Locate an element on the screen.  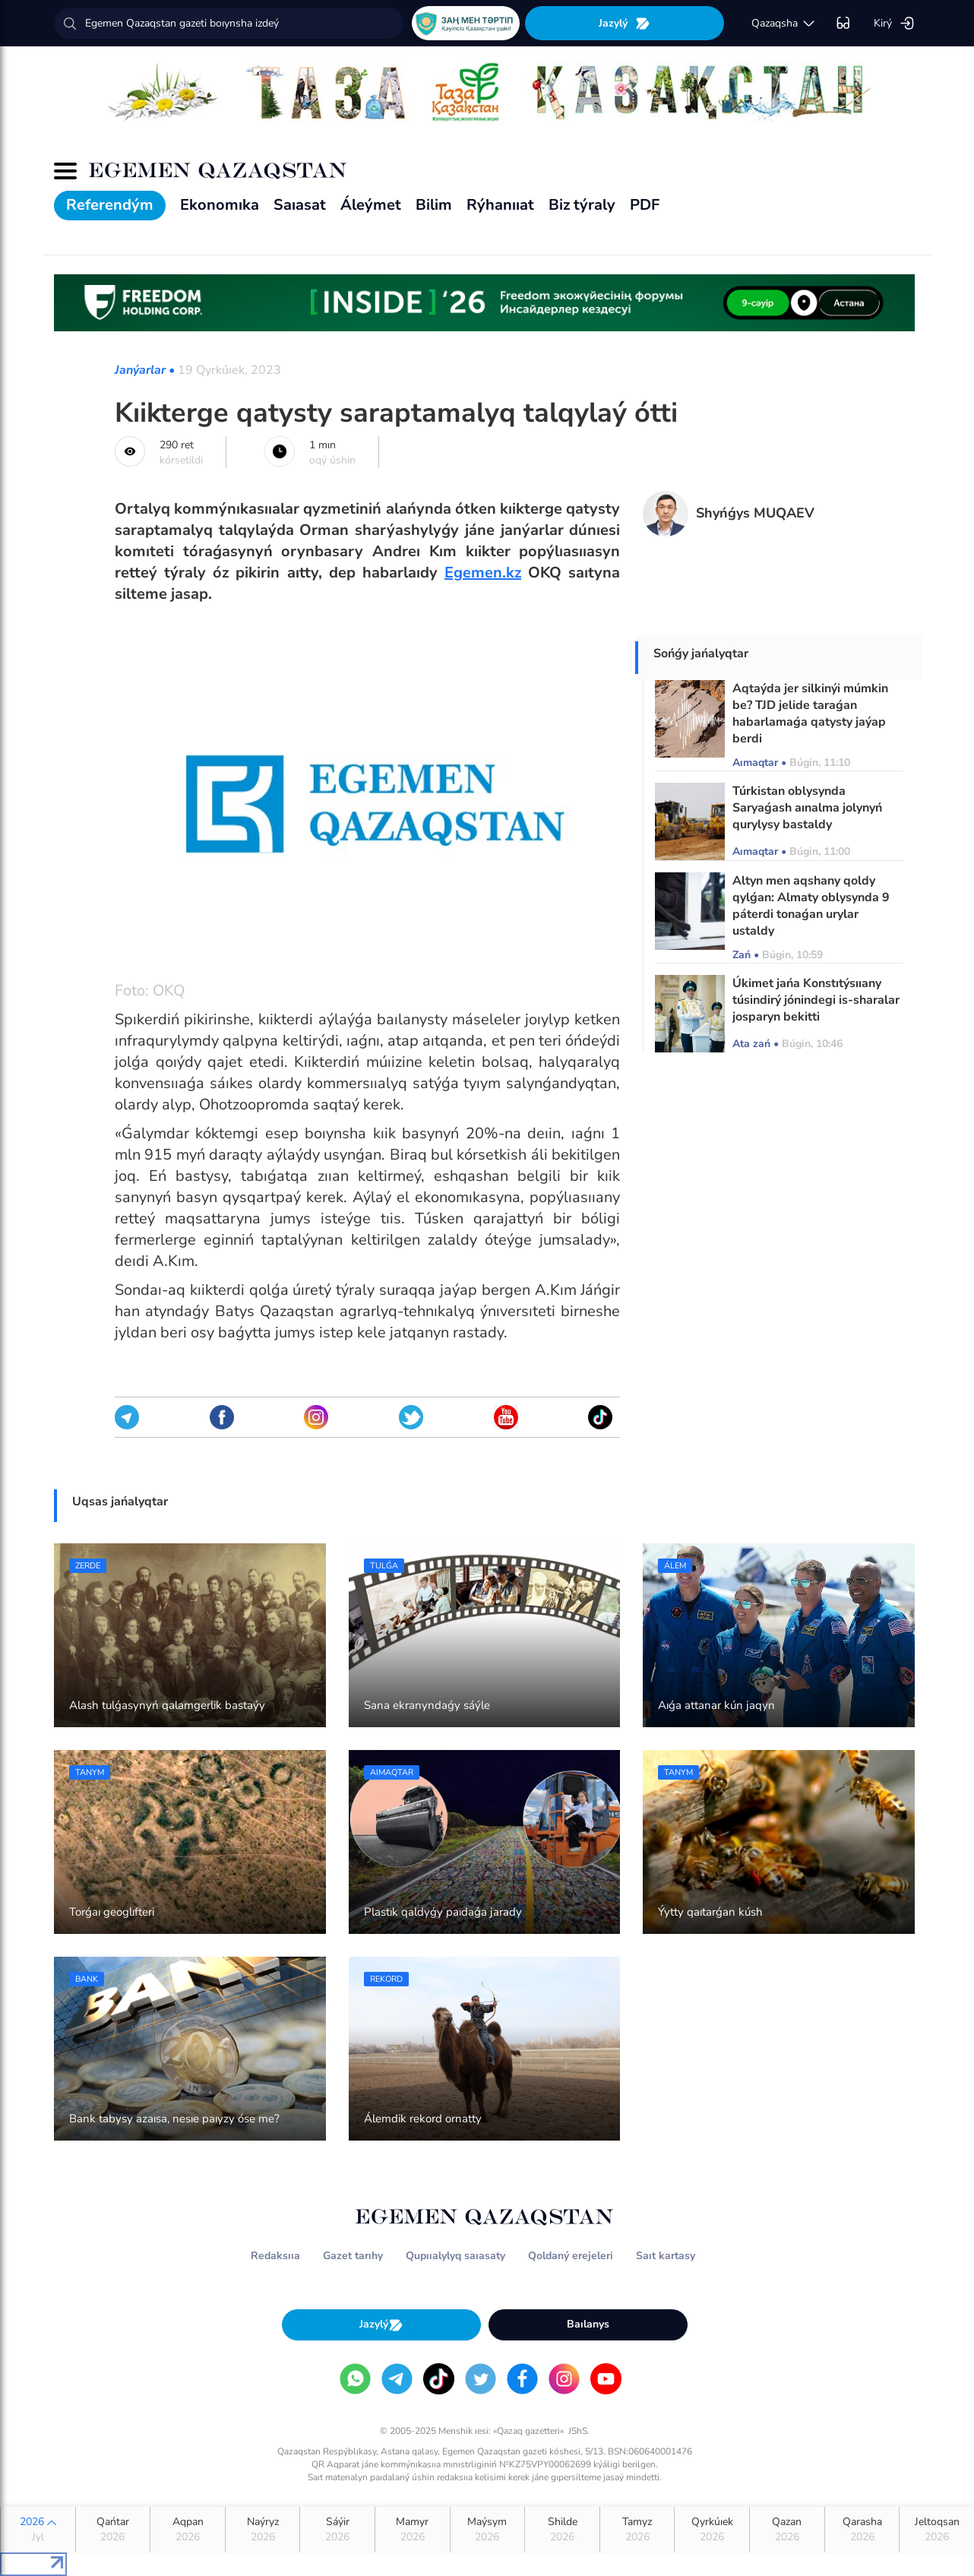
Áleýmet is located at coordinates (370, 205).